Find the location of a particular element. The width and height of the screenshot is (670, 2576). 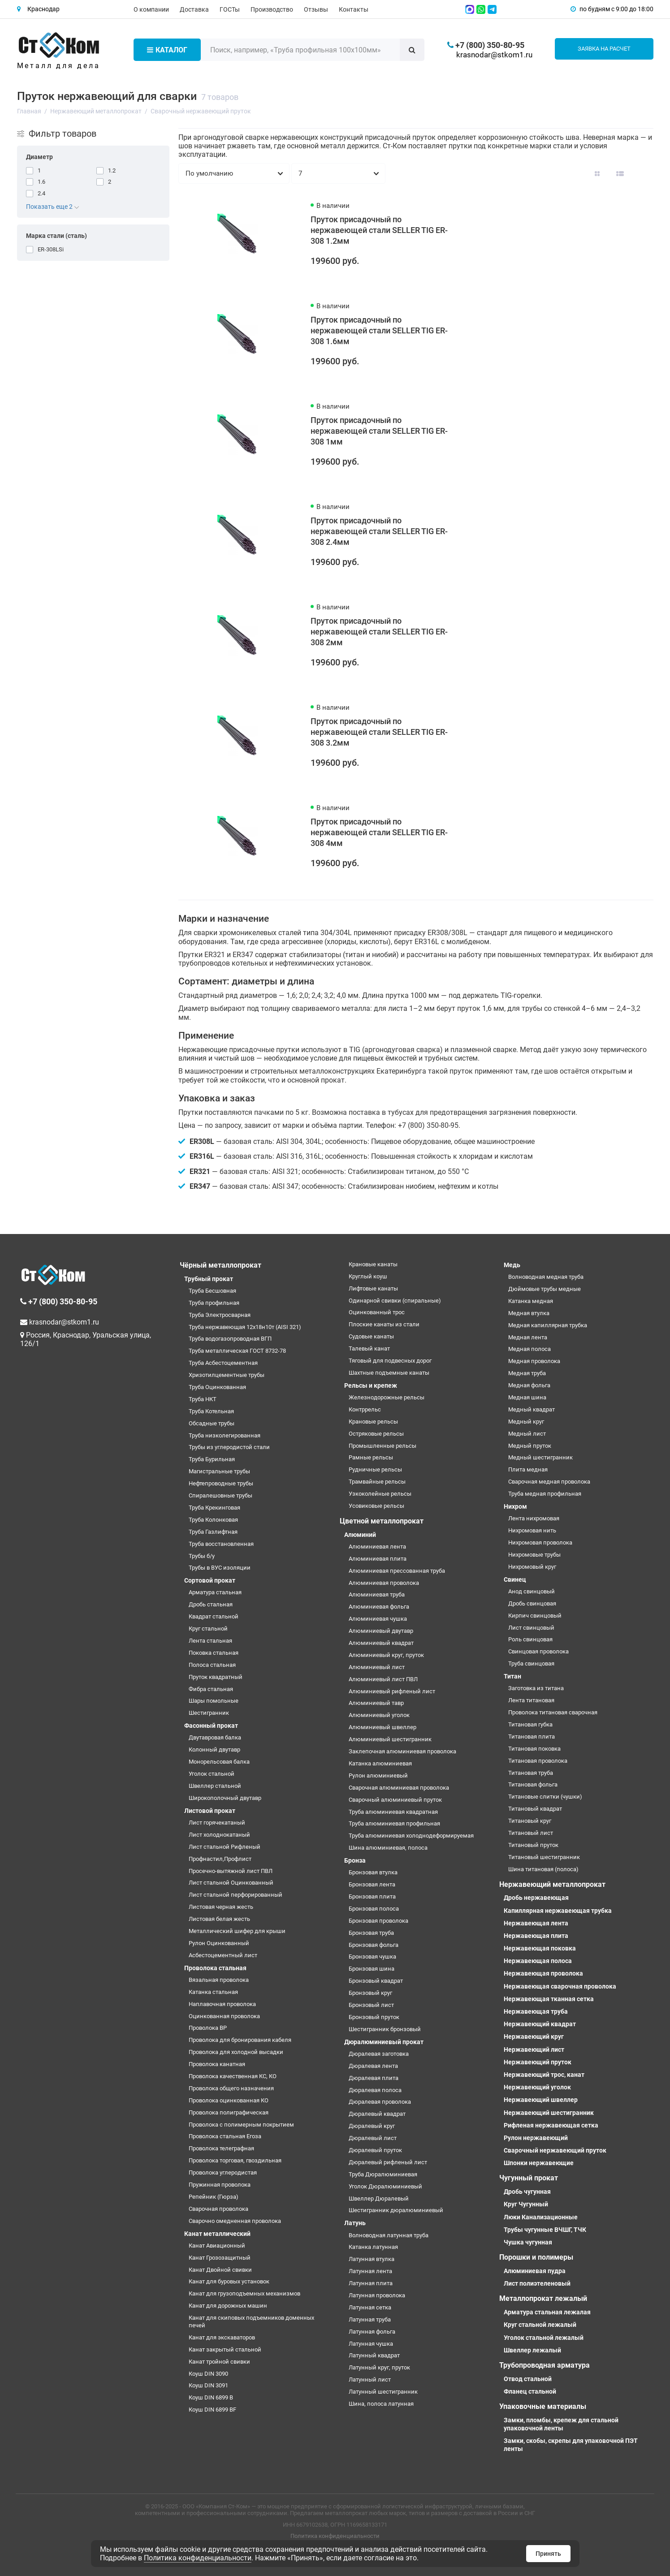

Титановые слитки (чушки) is located at coordinates (545, 1796).